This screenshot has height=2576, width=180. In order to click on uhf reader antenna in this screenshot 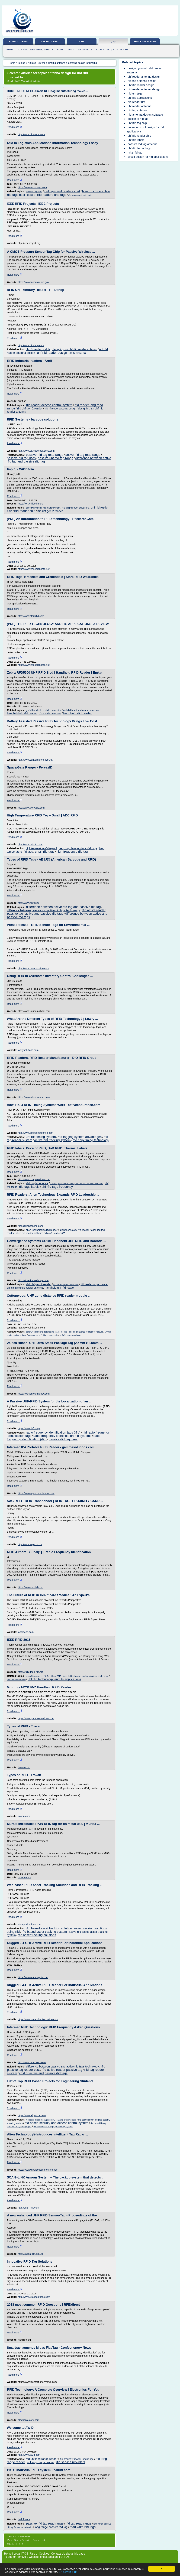, I will do `click(139, 106)`.